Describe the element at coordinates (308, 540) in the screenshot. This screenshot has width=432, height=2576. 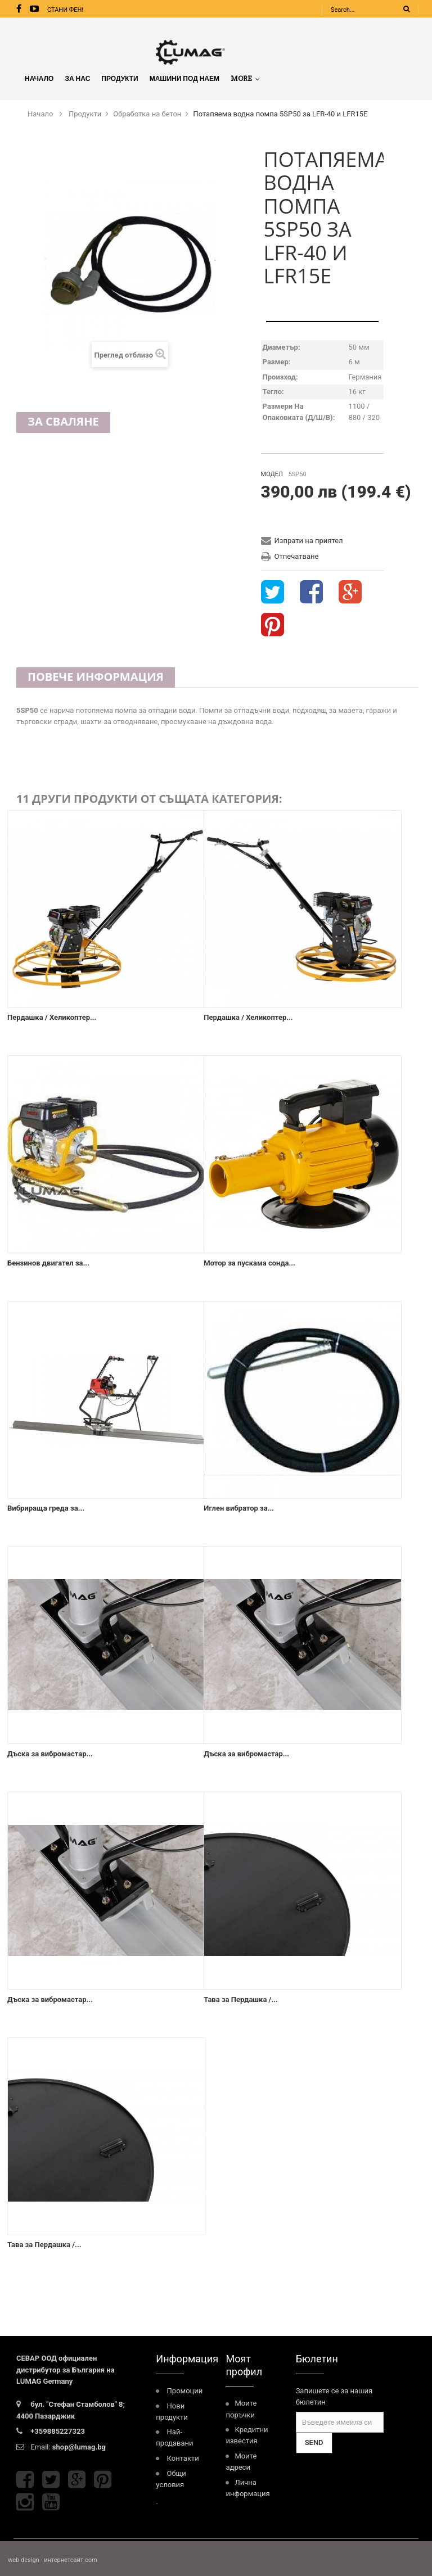
I see `Изпрати на приятел` at that location.